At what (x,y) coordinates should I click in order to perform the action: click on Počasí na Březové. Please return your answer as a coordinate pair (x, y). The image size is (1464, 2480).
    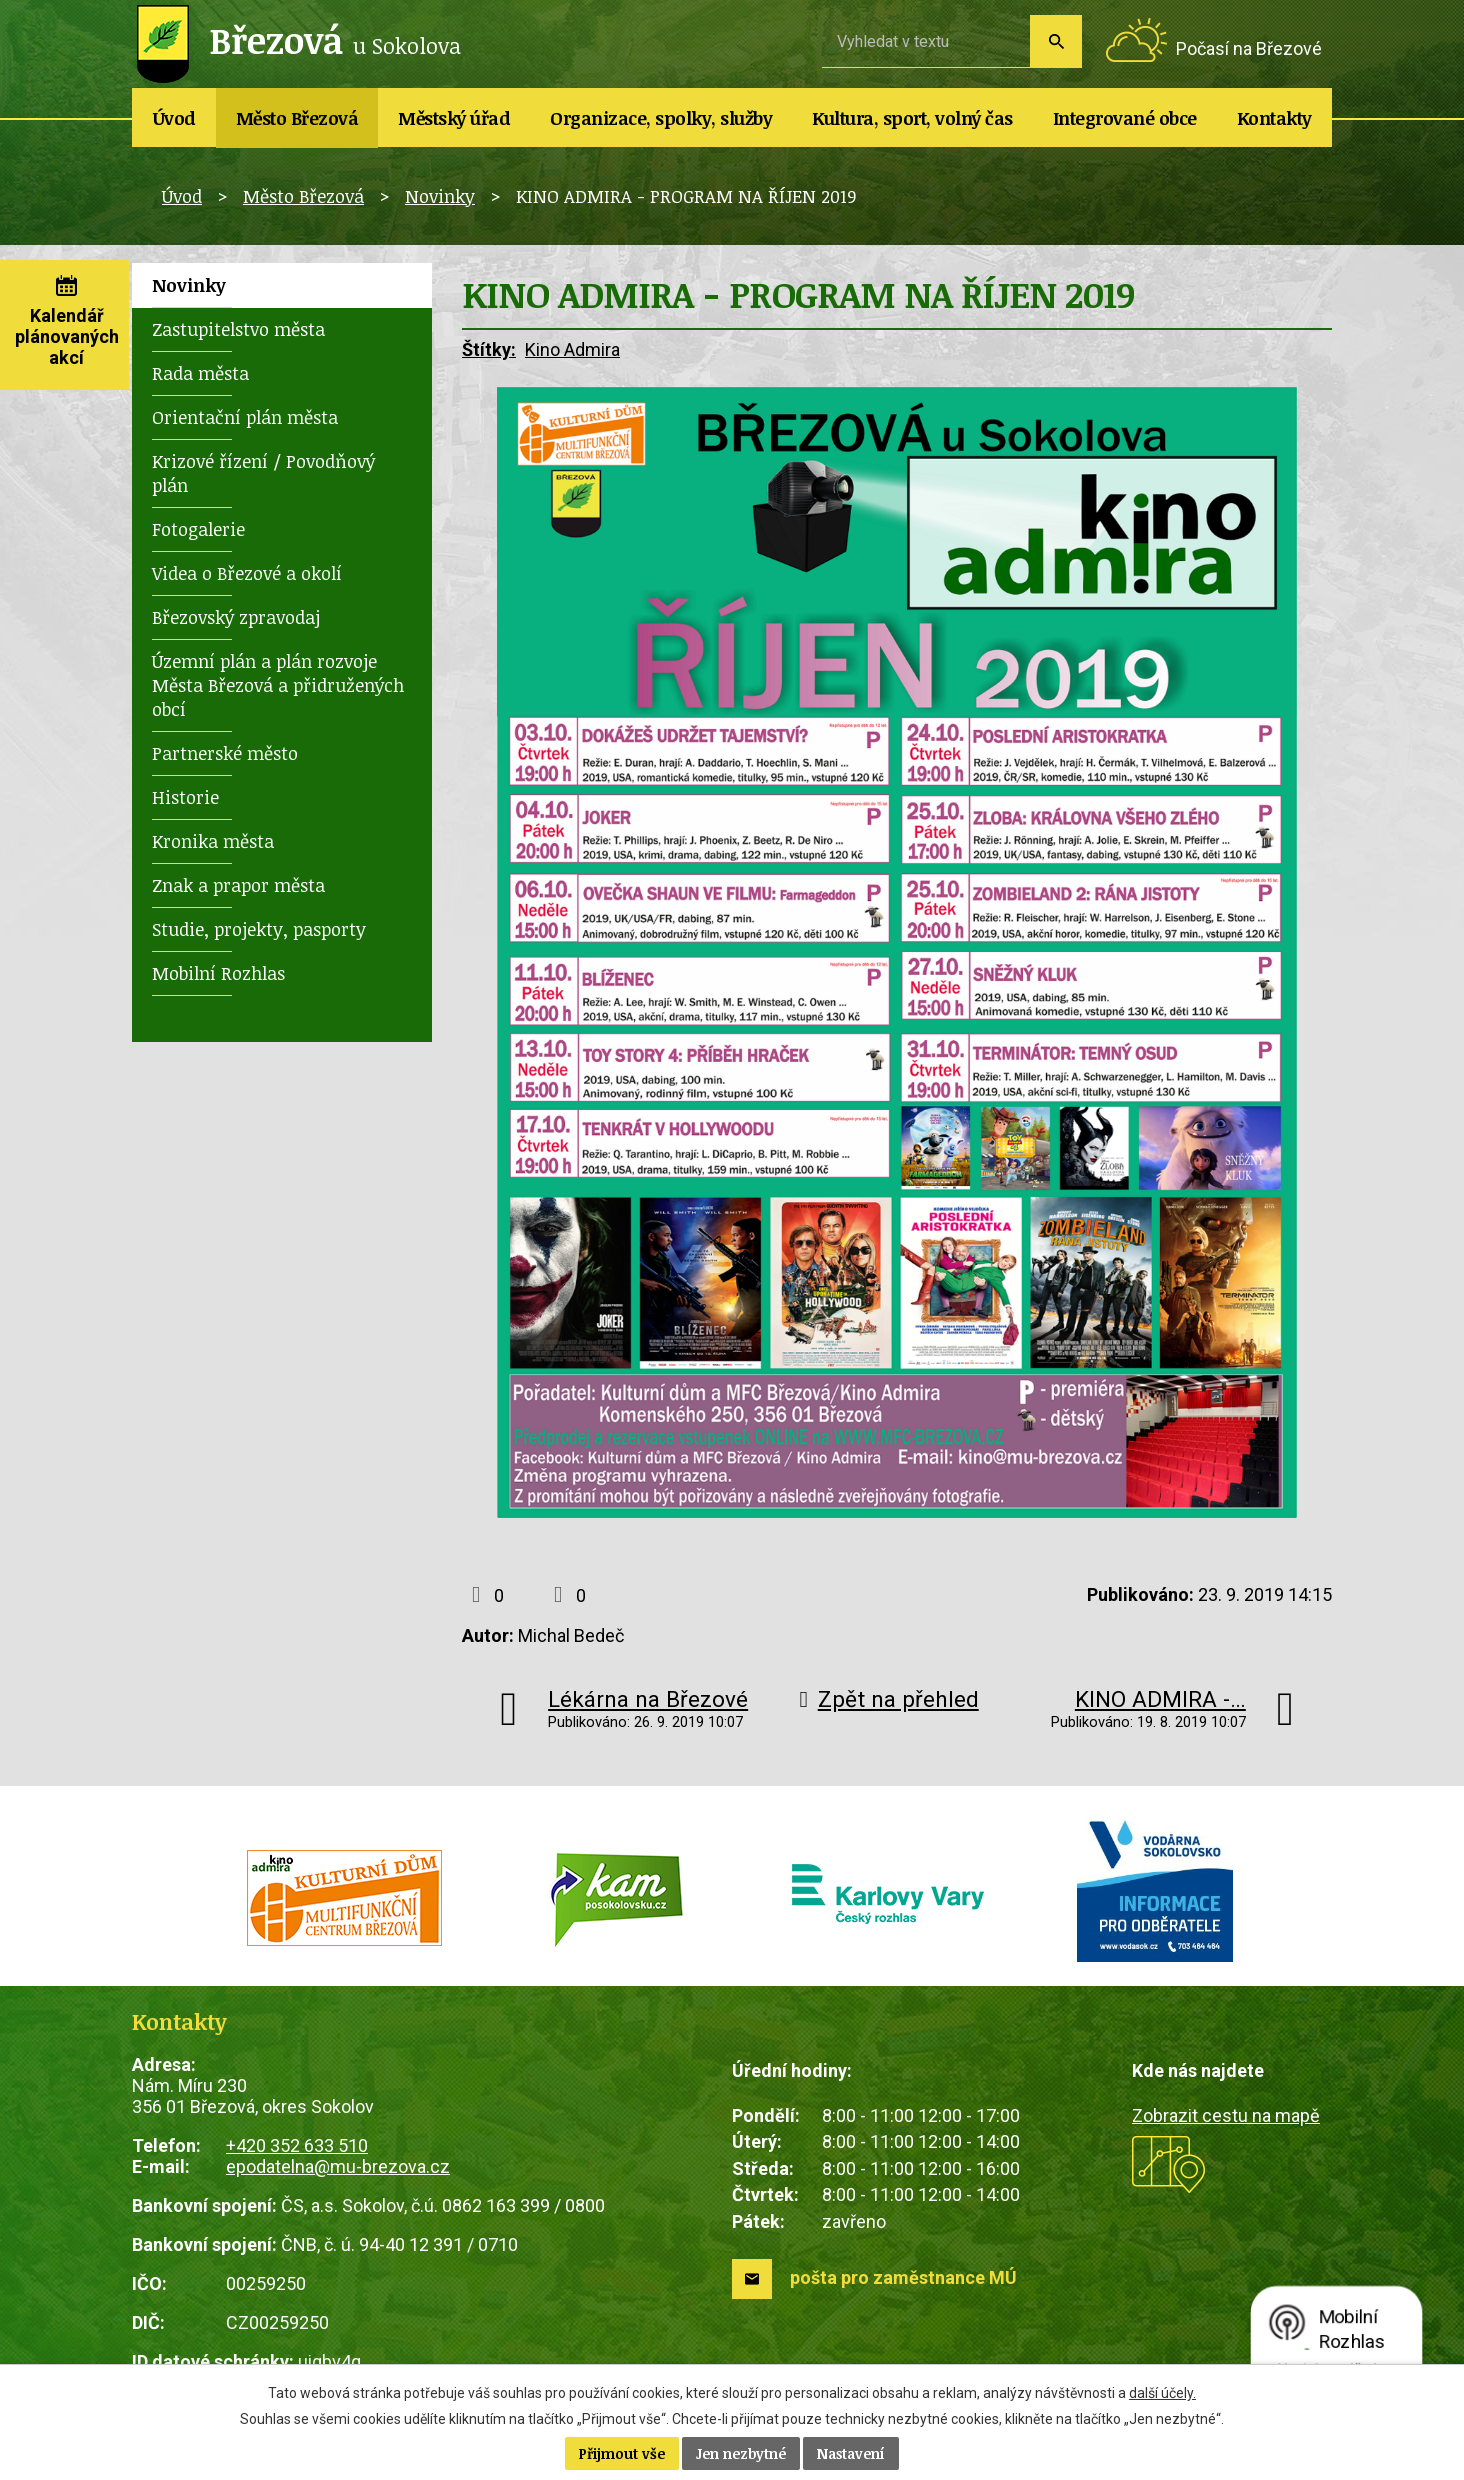
    Looking at the image, I should click on (1249, 48).